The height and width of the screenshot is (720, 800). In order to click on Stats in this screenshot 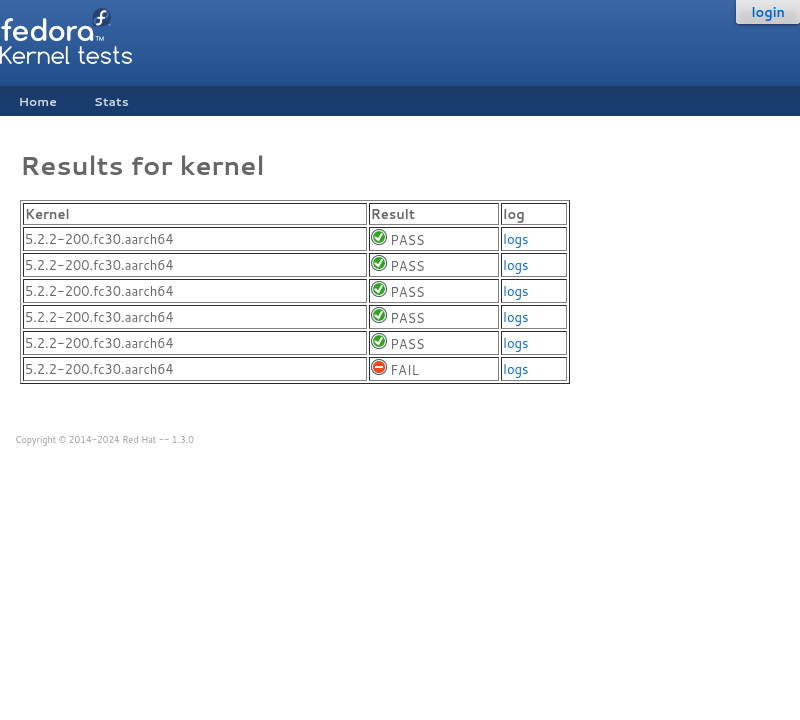, I will do `click(111, 101)`.